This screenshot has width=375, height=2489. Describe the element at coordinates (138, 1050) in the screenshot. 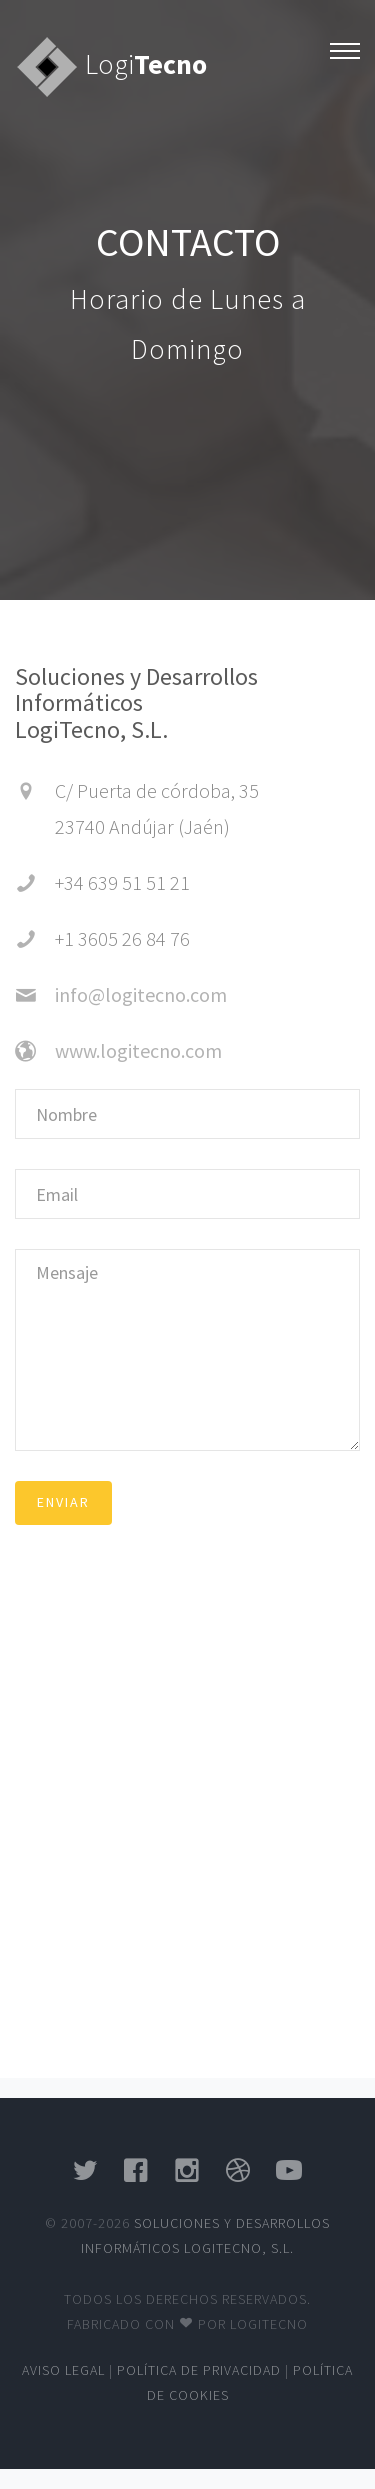

I see `www.logitecno.com` at that location.